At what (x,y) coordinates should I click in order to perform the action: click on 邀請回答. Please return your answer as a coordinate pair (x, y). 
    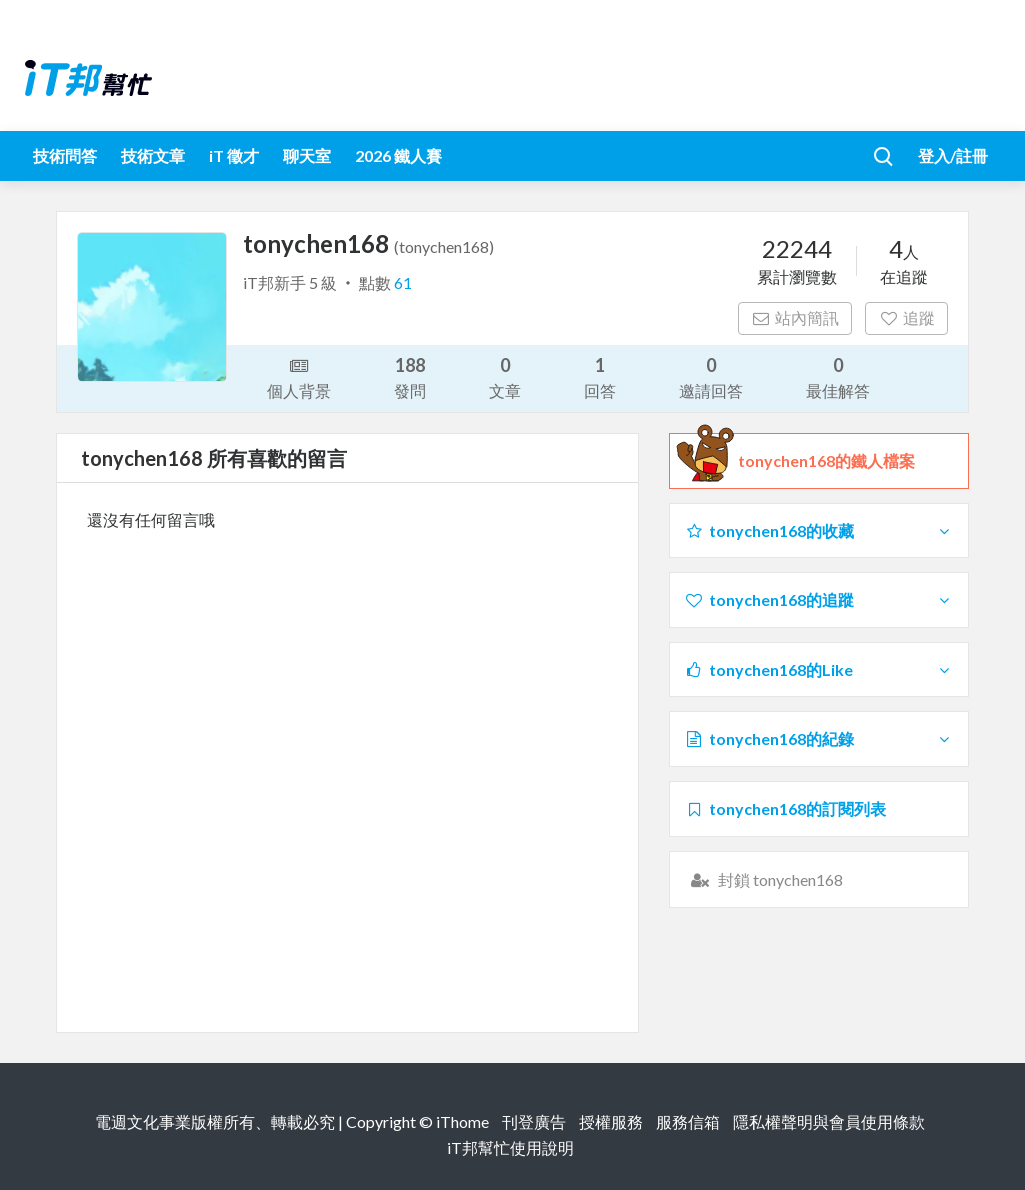
    Looking at the image, I should click on (711, 376).